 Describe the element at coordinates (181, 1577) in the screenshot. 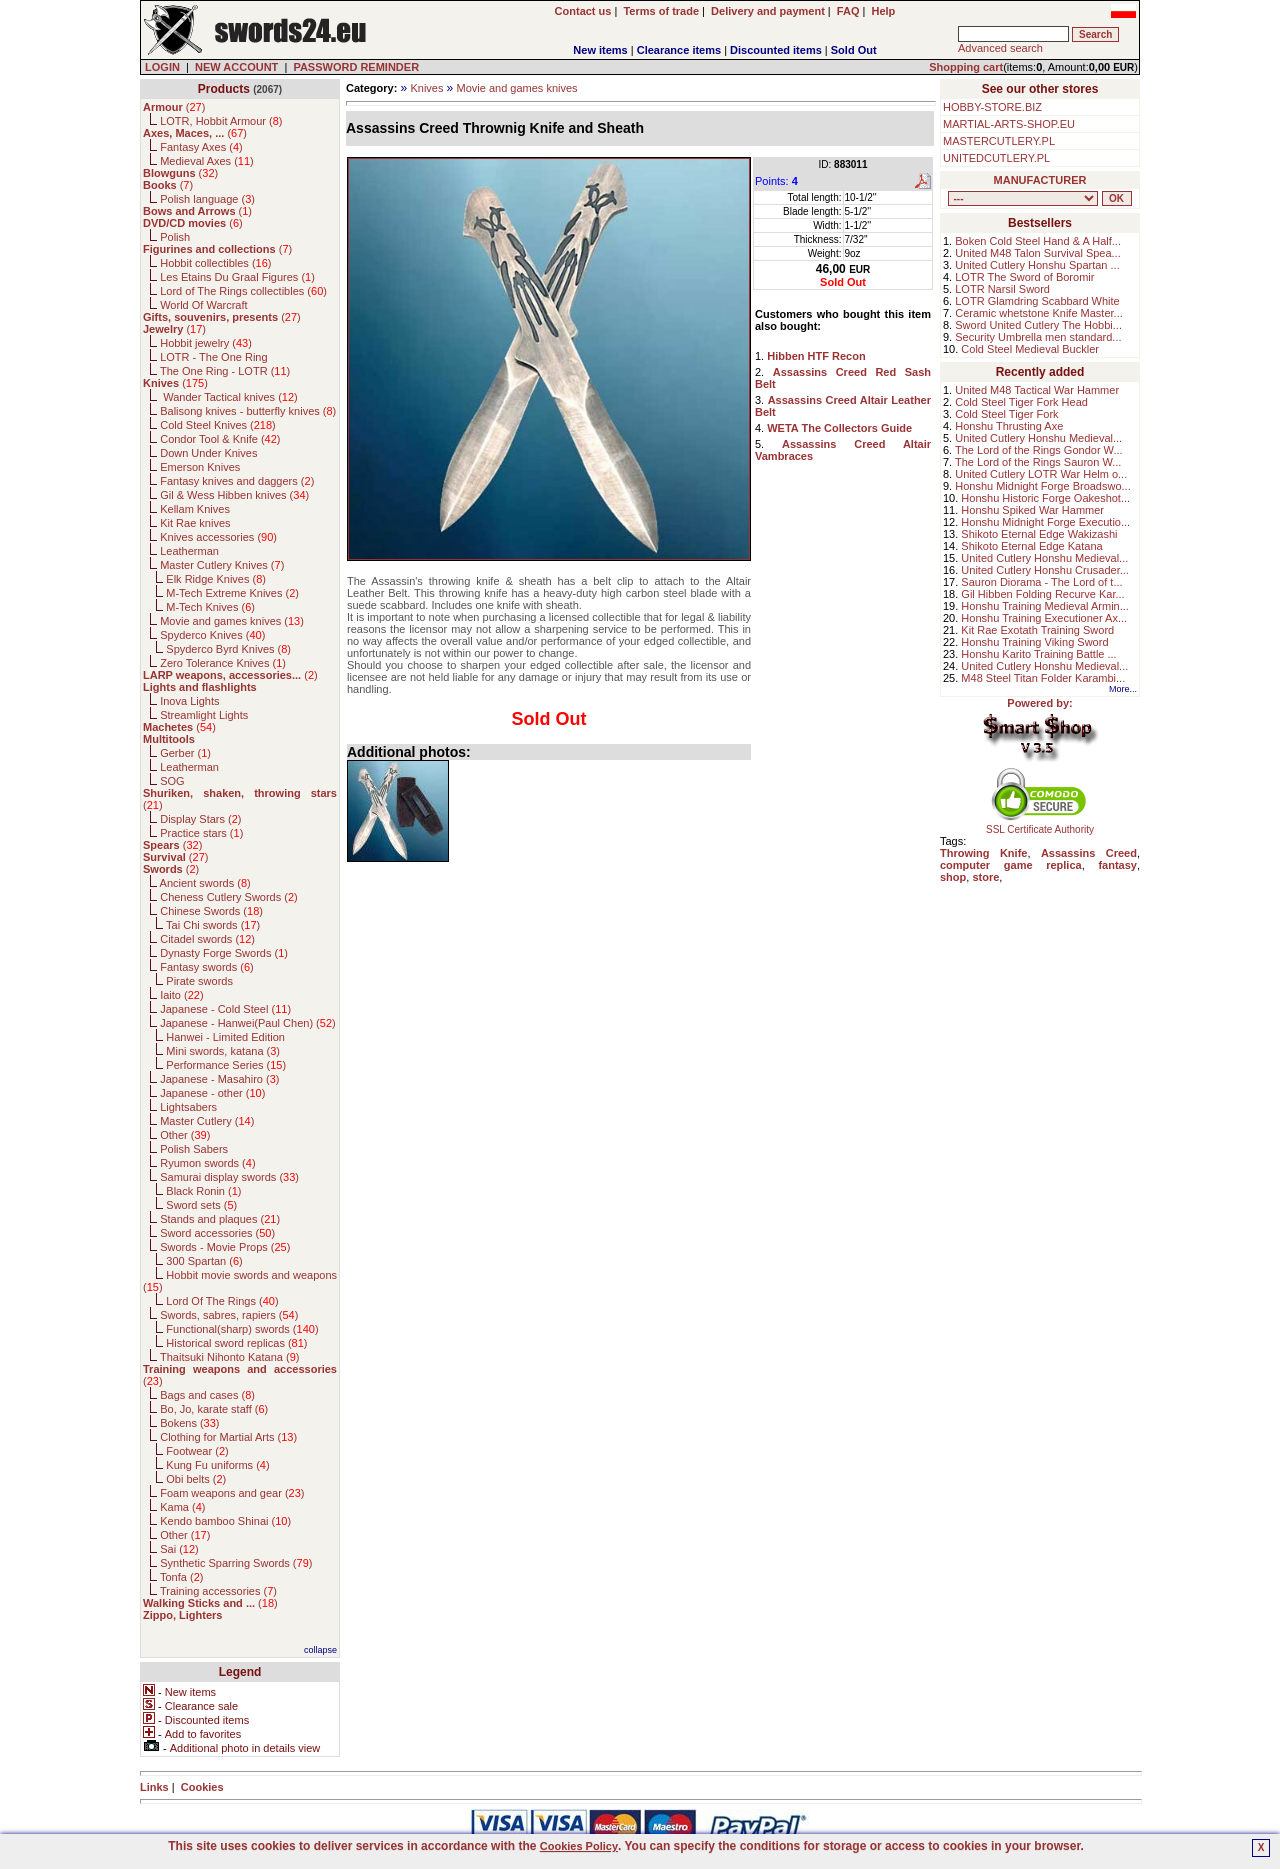

I see `Tonfa ()` at that location.